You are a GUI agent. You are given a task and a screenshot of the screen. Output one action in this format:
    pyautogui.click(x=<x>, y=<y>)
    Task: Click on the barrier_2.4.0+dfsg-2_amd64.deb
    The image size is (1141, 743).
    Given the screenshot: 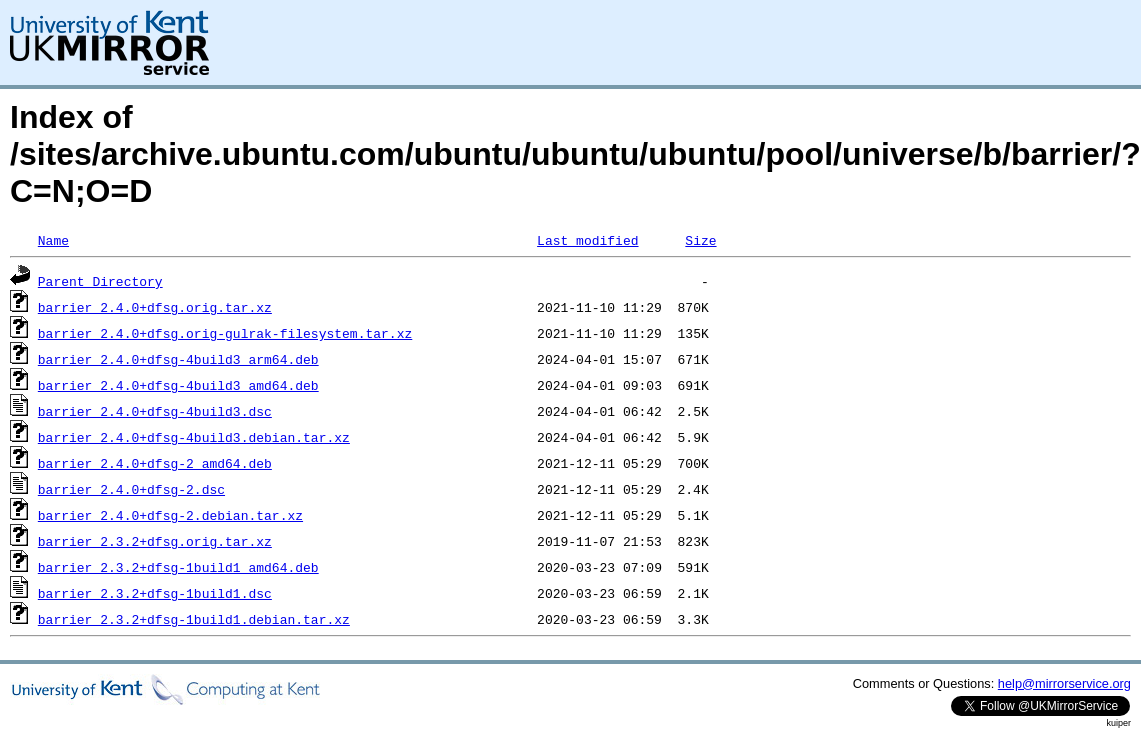 What is the action you would take?
    pyautogui.click(x=155, y=463)
    